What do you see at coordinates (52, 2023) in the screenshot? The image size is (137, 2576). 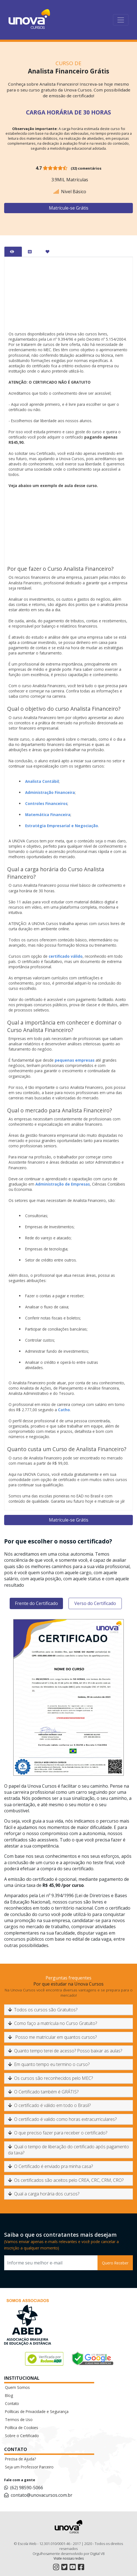 I see `Como faço a matrícula no Curso Gratuito?` at bounding box center [52, 2023].